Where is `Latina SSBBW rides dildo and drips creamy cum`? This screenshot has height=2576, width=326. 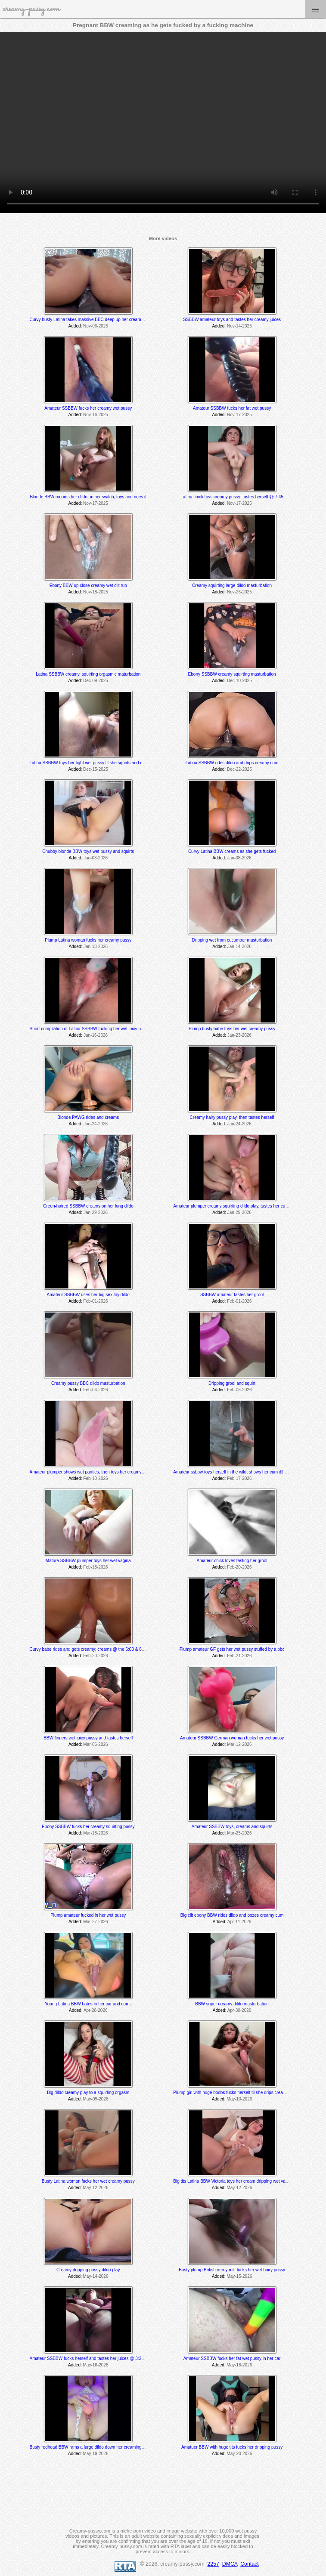
Latina SSBBW rides dildo and drips creamy cum is located at coordinates (232, 762).